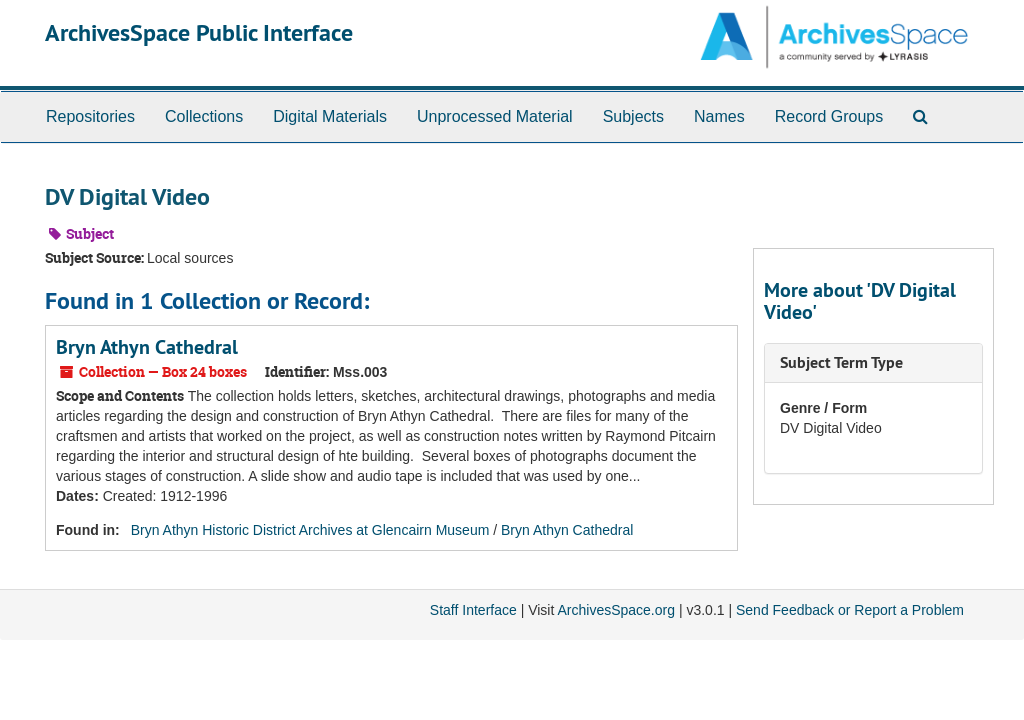 This screenshot has width=1024, height=720. What do you see at coordinates (310, 530) in the screenshot?
I see `Bryn Athyn Historic District Archives at Glencairn Museum` at bounding box center [310, 530].